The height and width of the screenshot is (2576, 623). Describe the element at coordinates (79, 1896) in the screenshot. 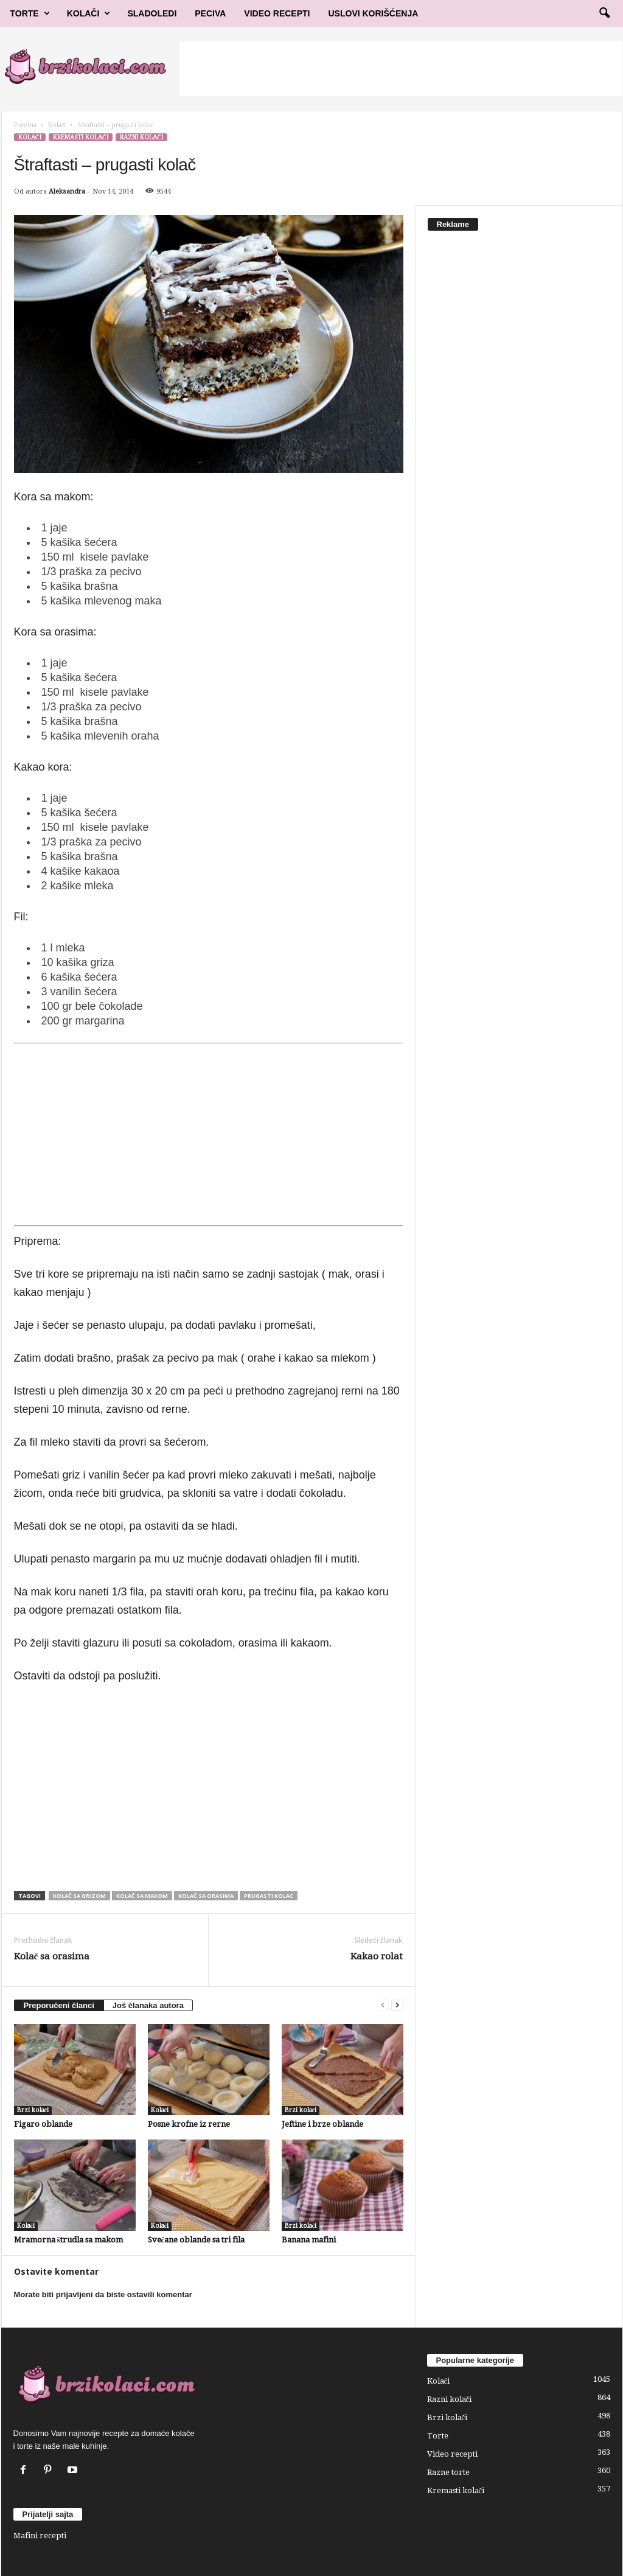

I see `kolač sa grizom` at that location.